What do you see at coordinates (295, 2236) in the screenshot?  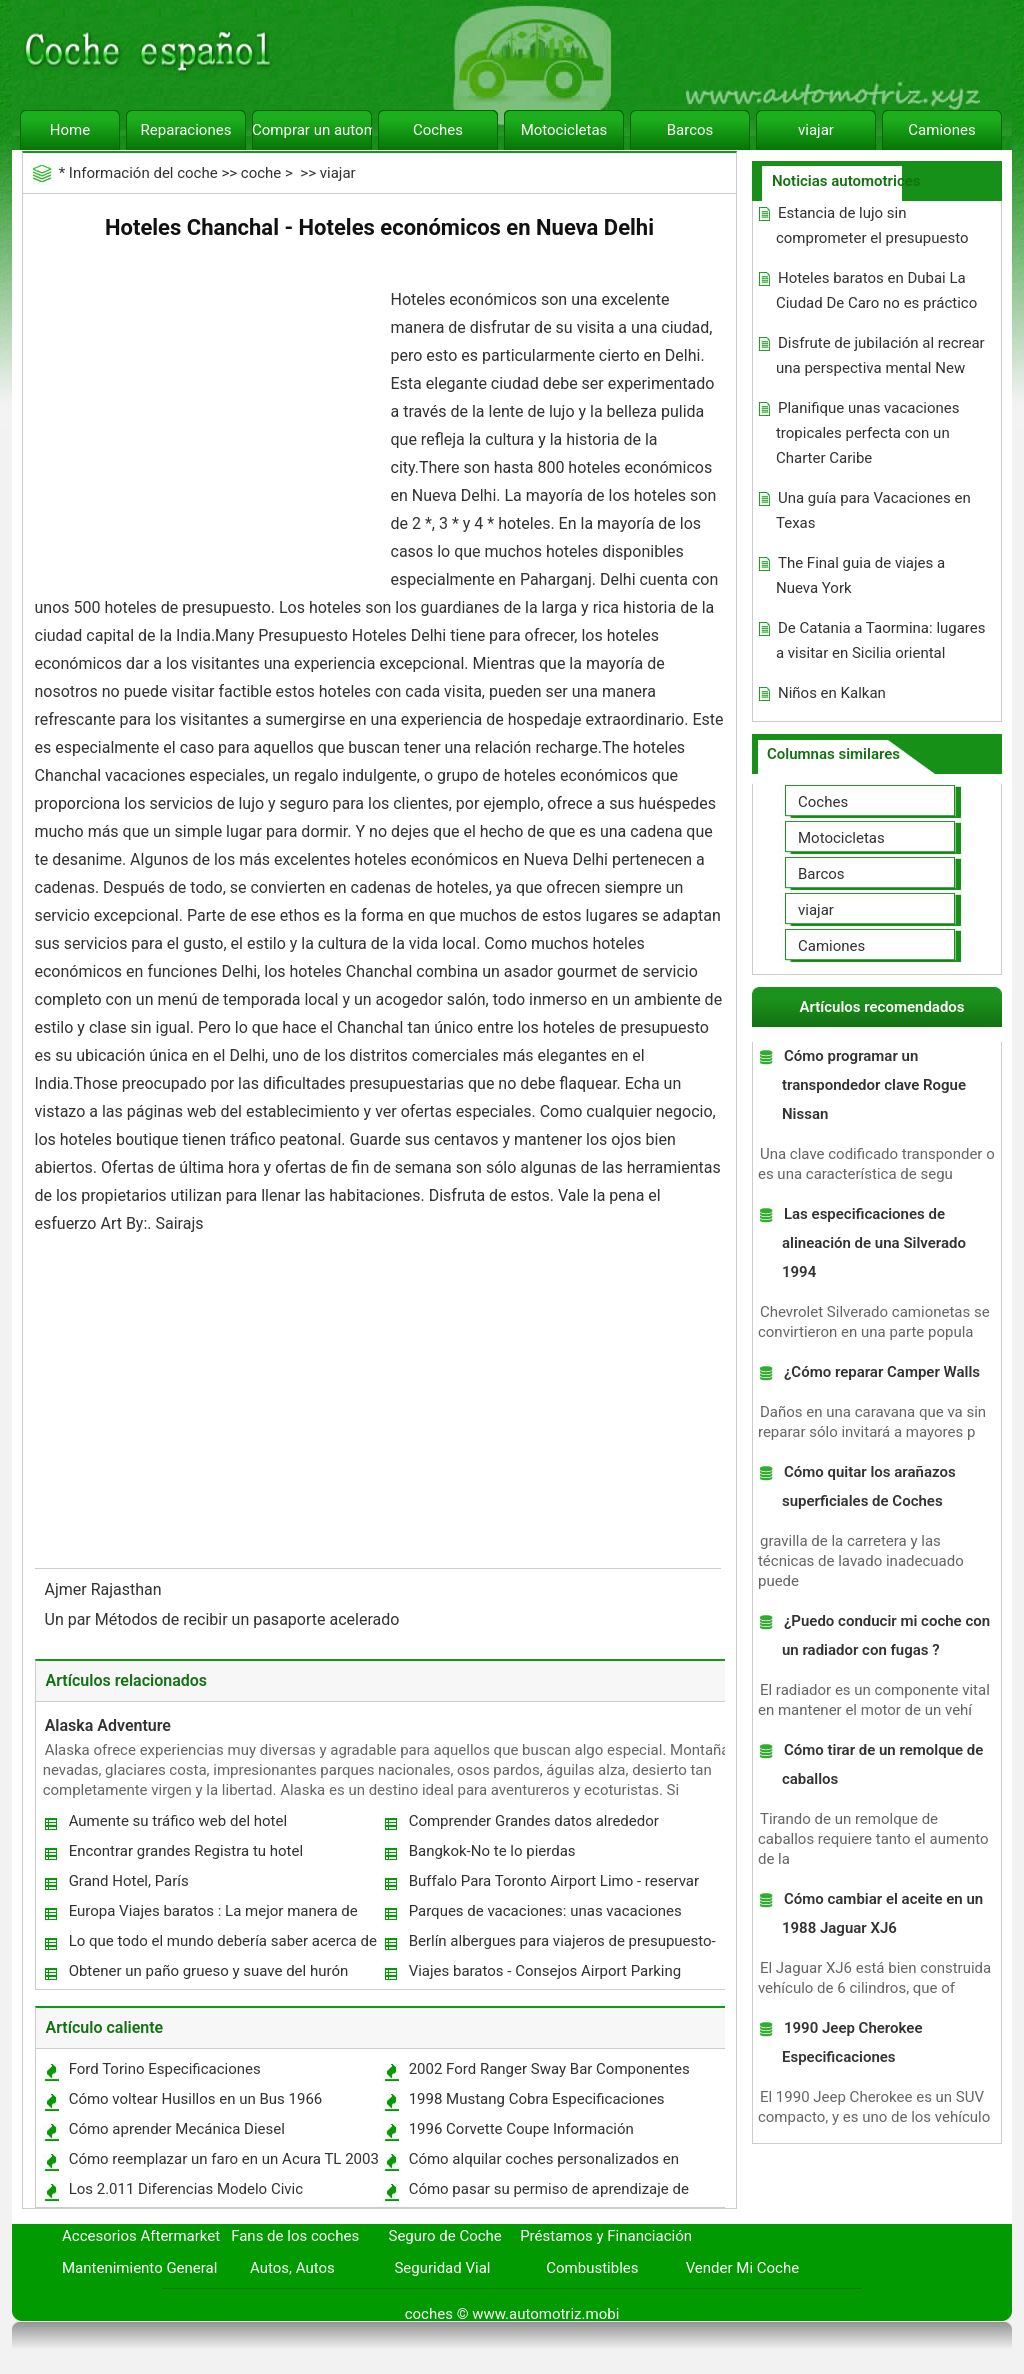 I see `Fans de los coches` at bounding box center [295, 2236].